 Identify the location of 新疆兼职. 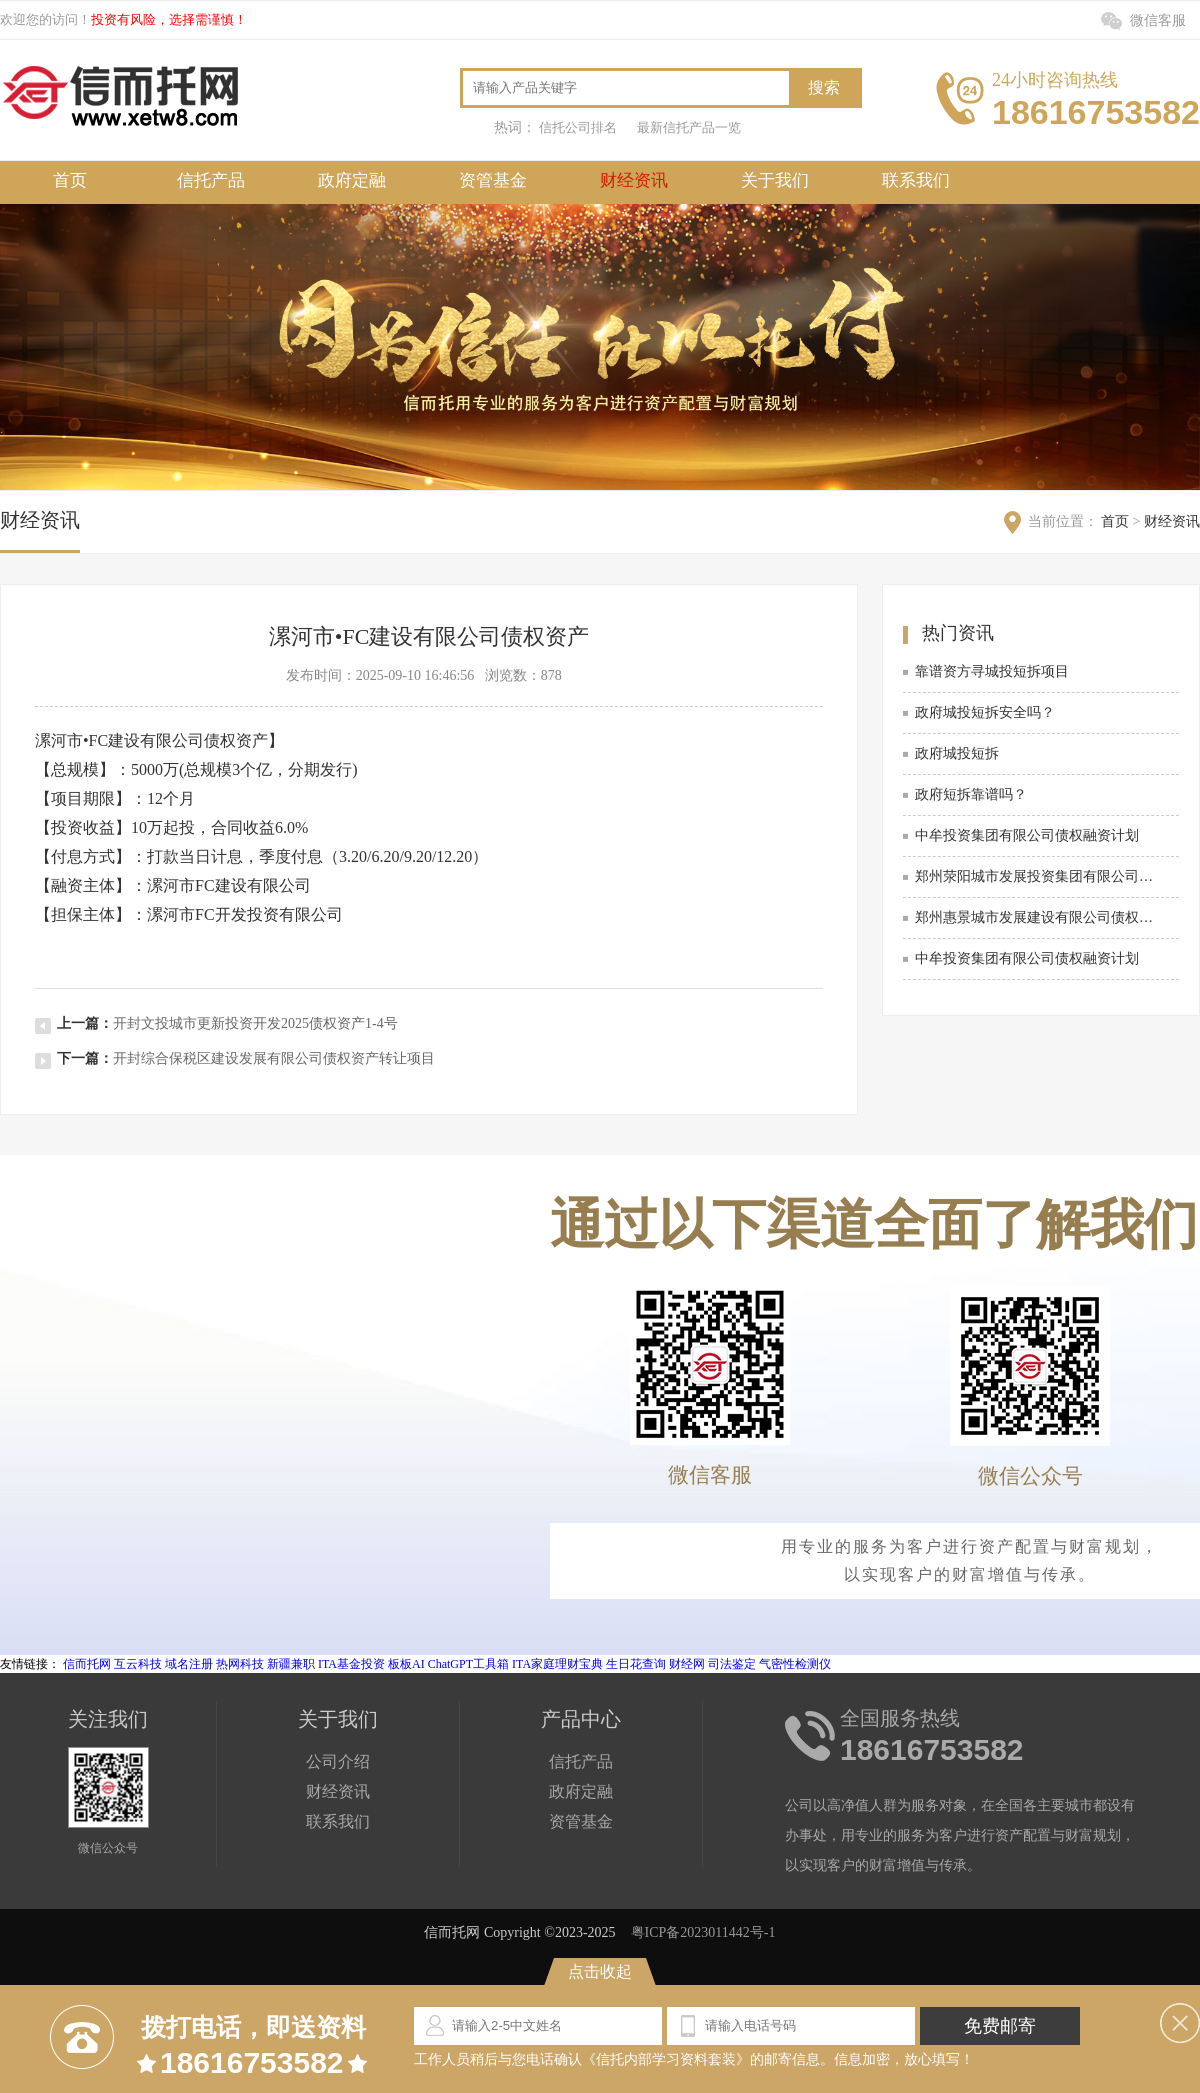
(291, 1664).